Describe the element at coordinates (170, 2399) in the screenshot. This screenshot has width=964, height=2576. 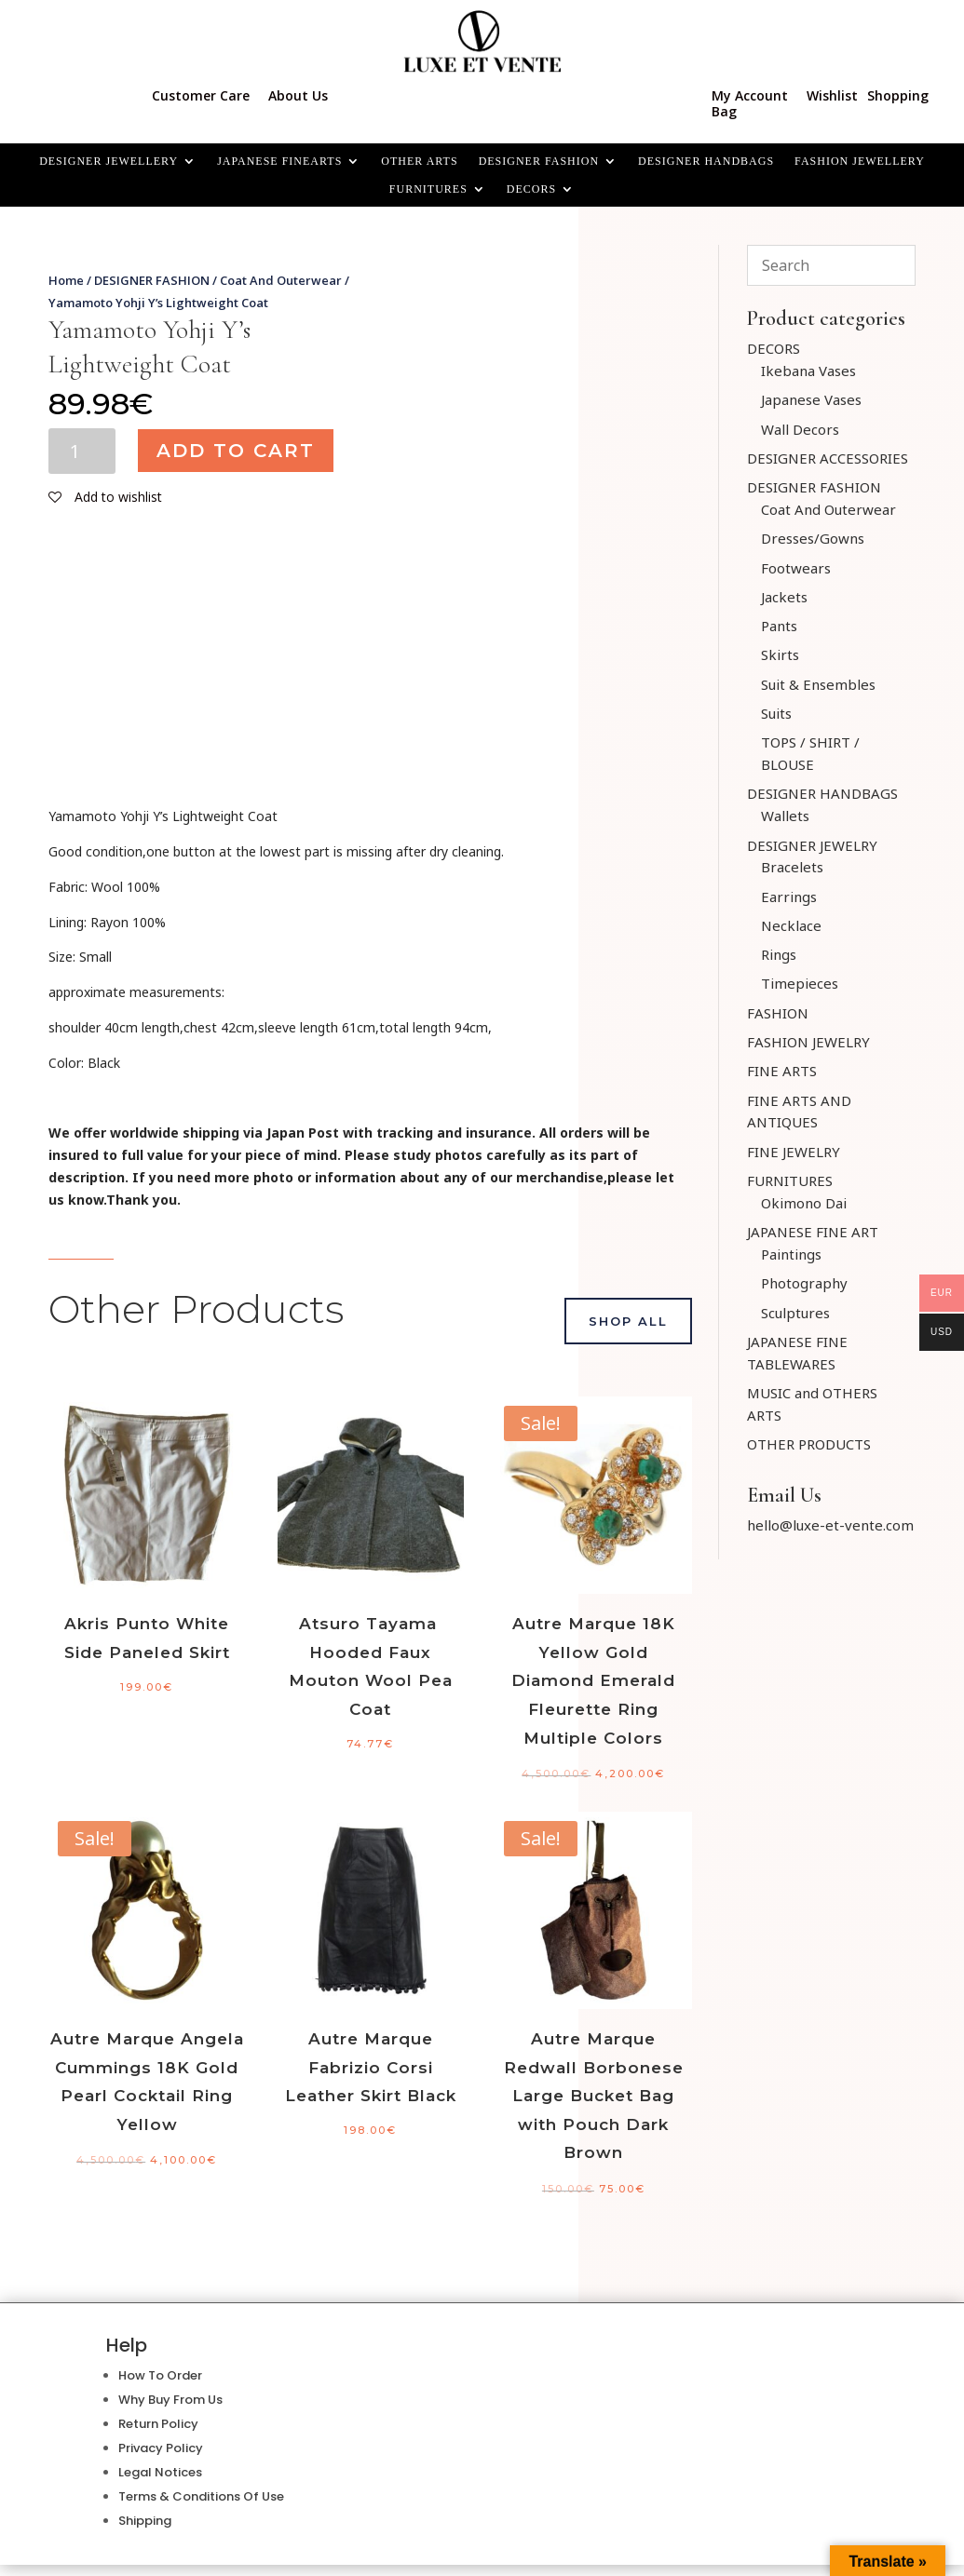
I see `Why Buy From Us` at that location.